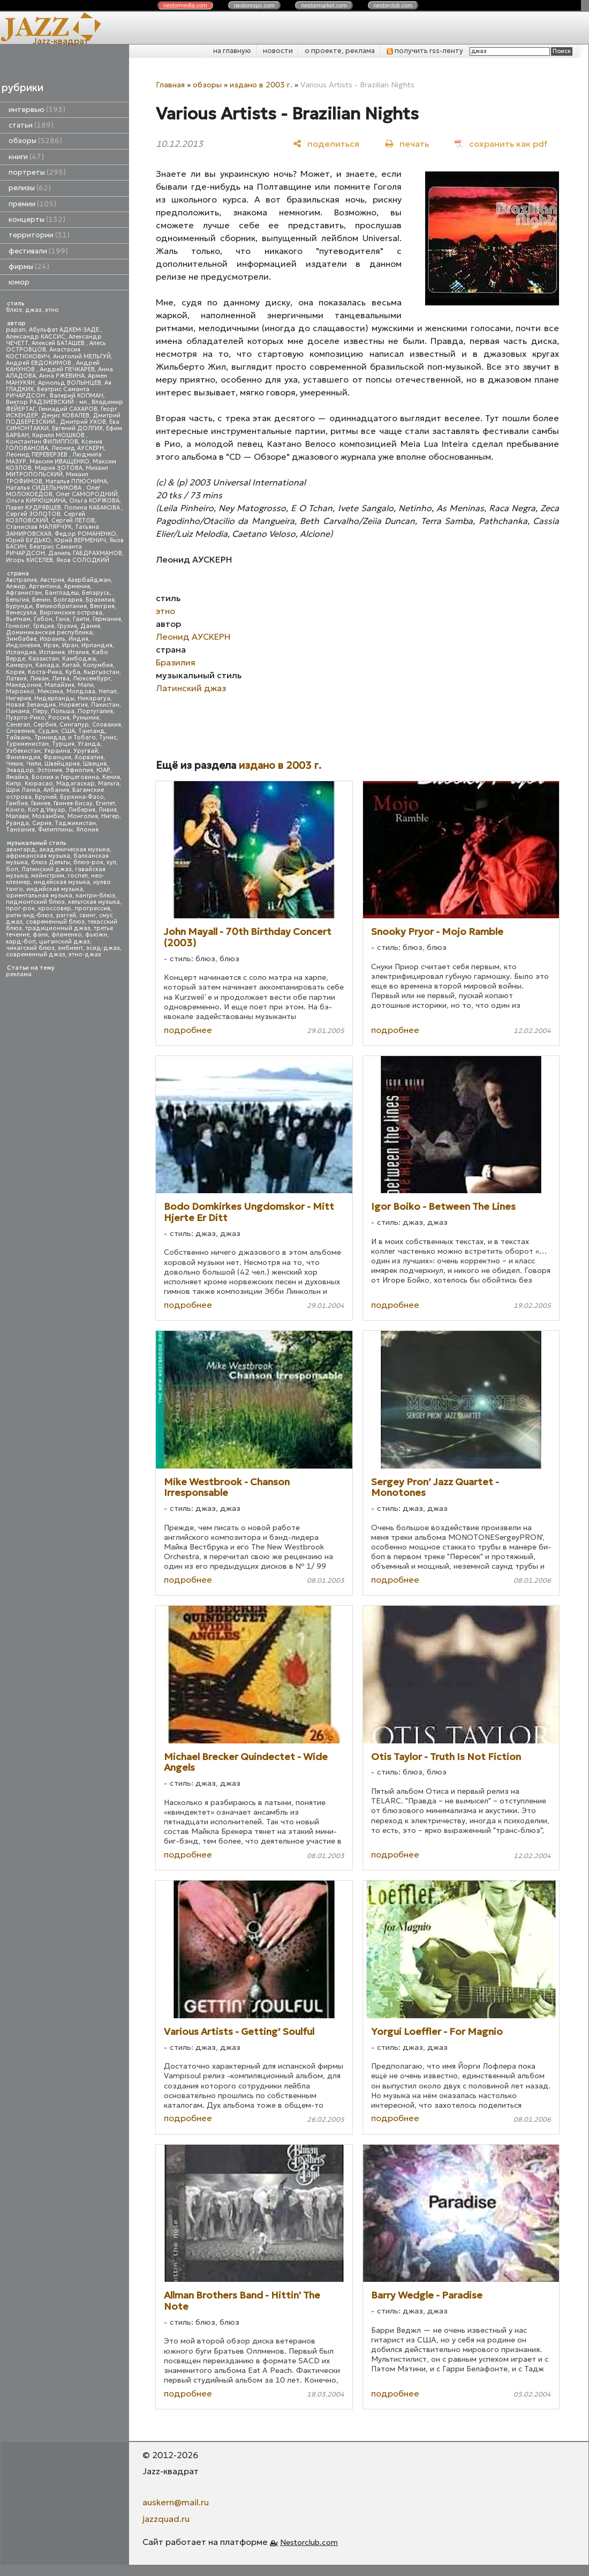 This screenshot has height=2576, width=589. Describe the element at coordinates (43, 619) in the screenshot. I see `Габон` at that location.